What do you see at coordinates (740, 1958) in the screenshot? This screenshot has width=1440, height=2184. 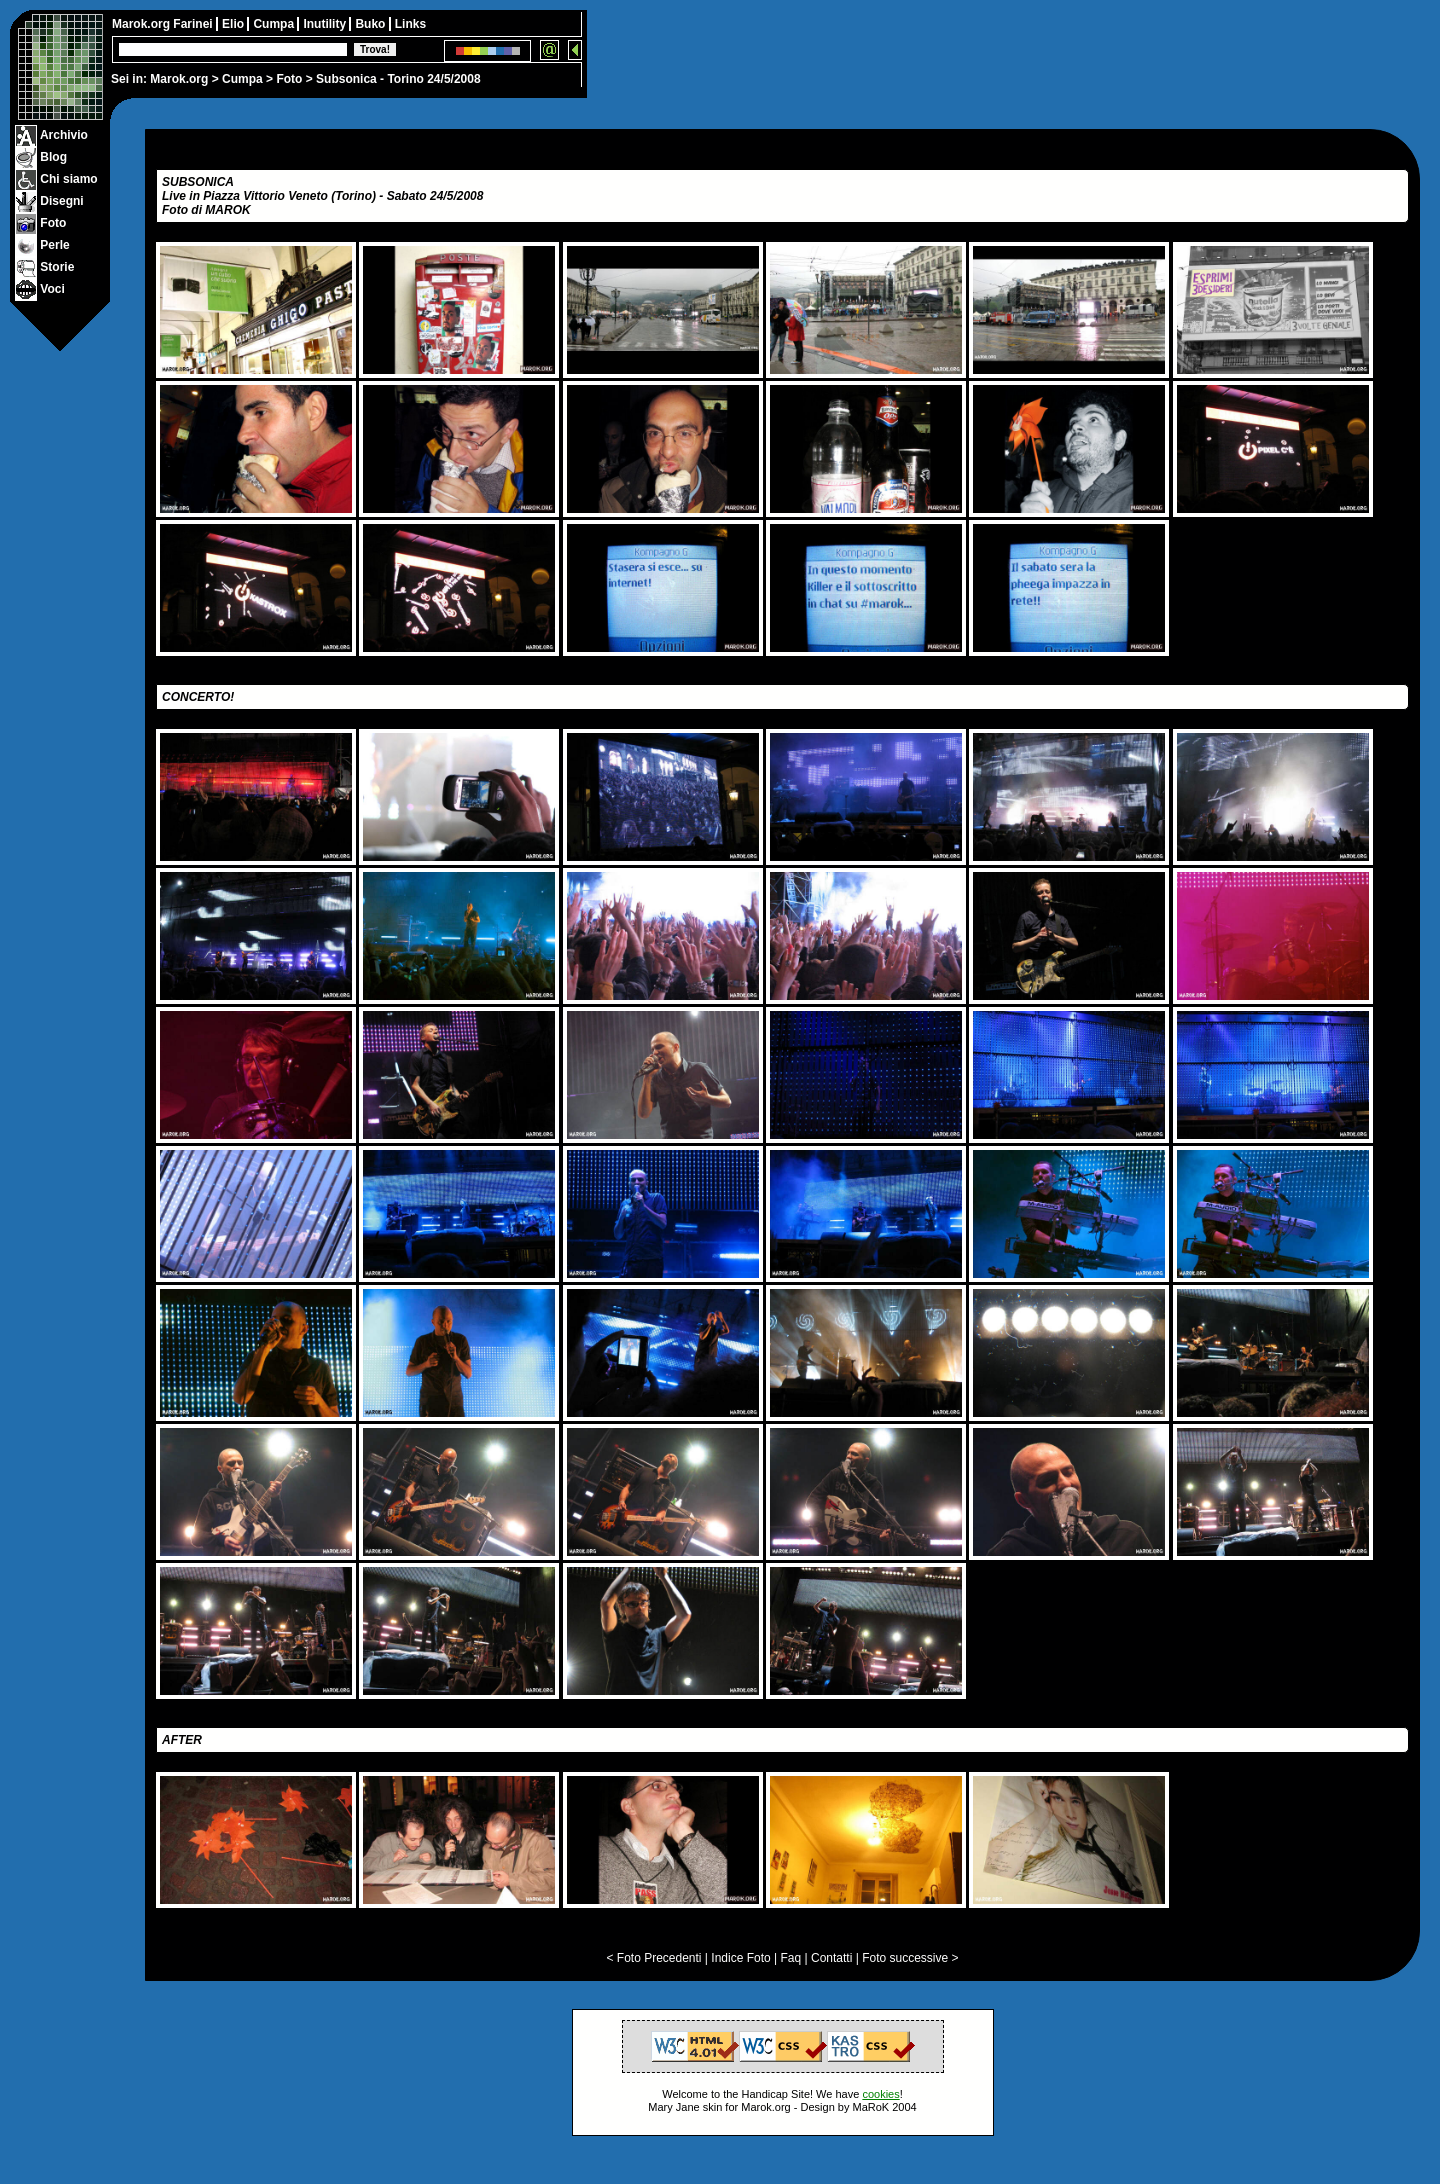 I see `Indice Foto` at bounding box center [740, 1958].